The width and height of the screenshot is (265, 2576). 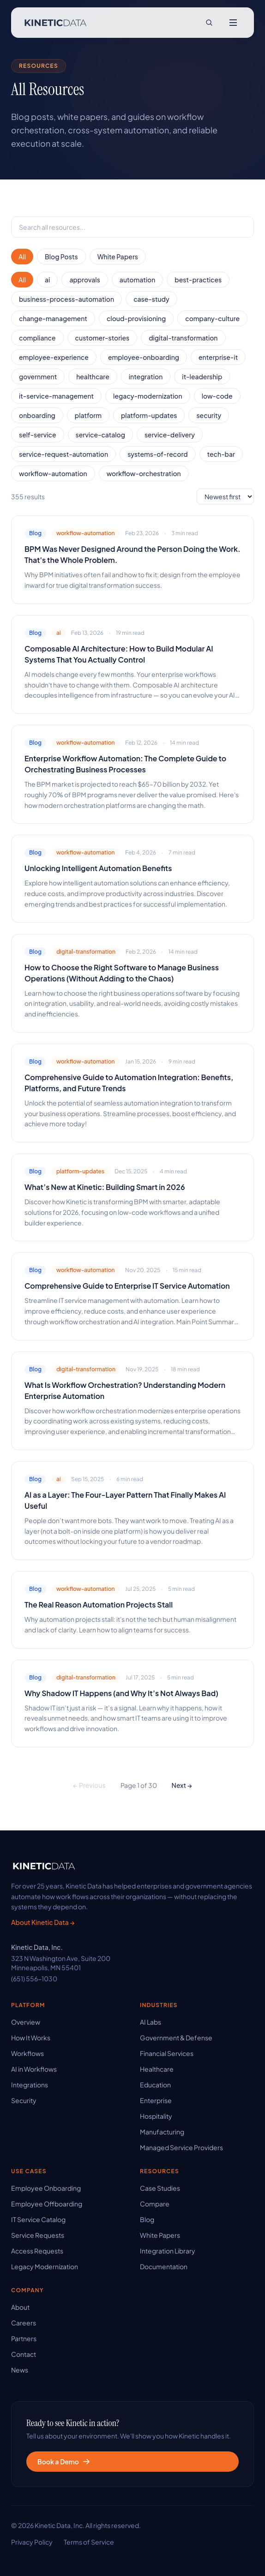 What do you see at coordinates (138, 279) in the screenshot?
I see `automation` at bounding box center [138, 279].